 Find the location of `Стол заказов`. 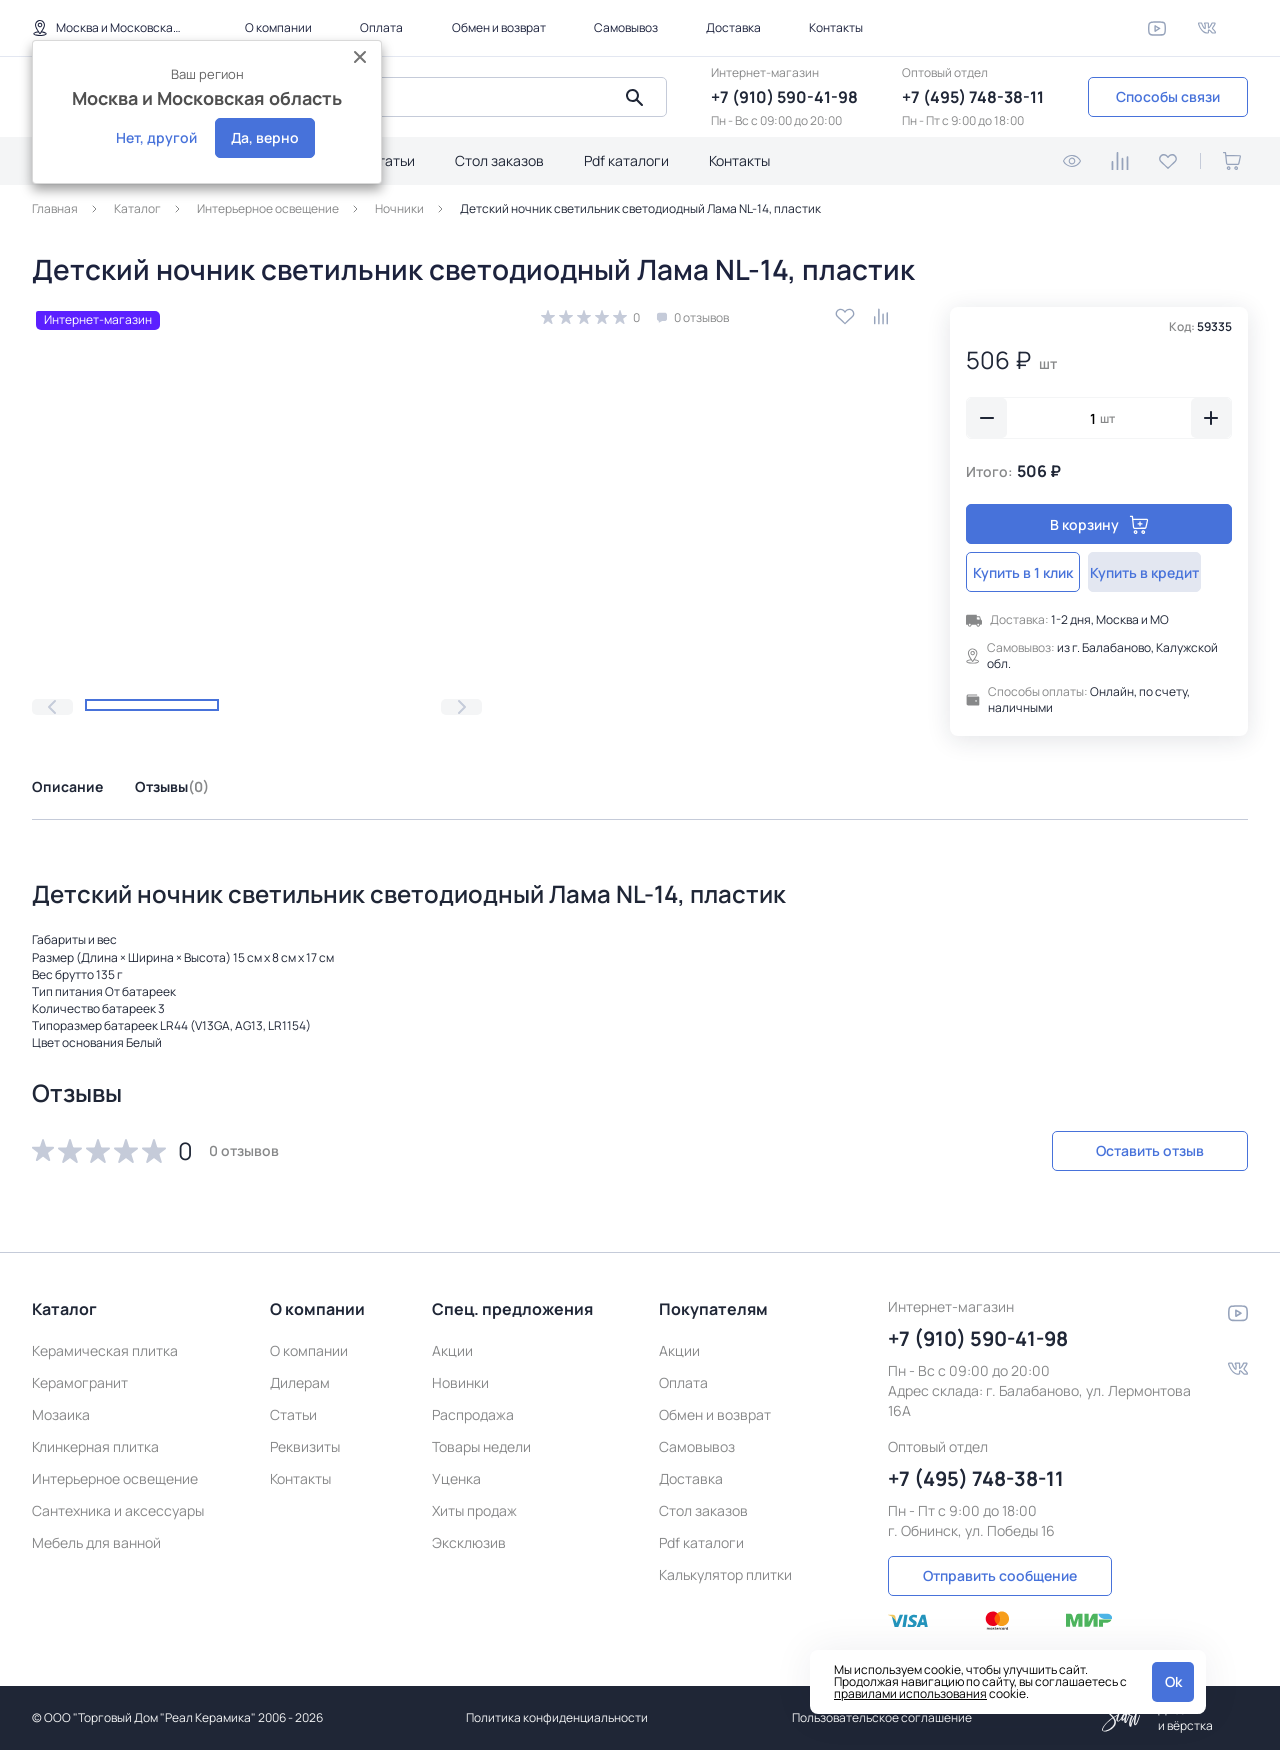

Стол заказов is located at coordinates (499, 160).